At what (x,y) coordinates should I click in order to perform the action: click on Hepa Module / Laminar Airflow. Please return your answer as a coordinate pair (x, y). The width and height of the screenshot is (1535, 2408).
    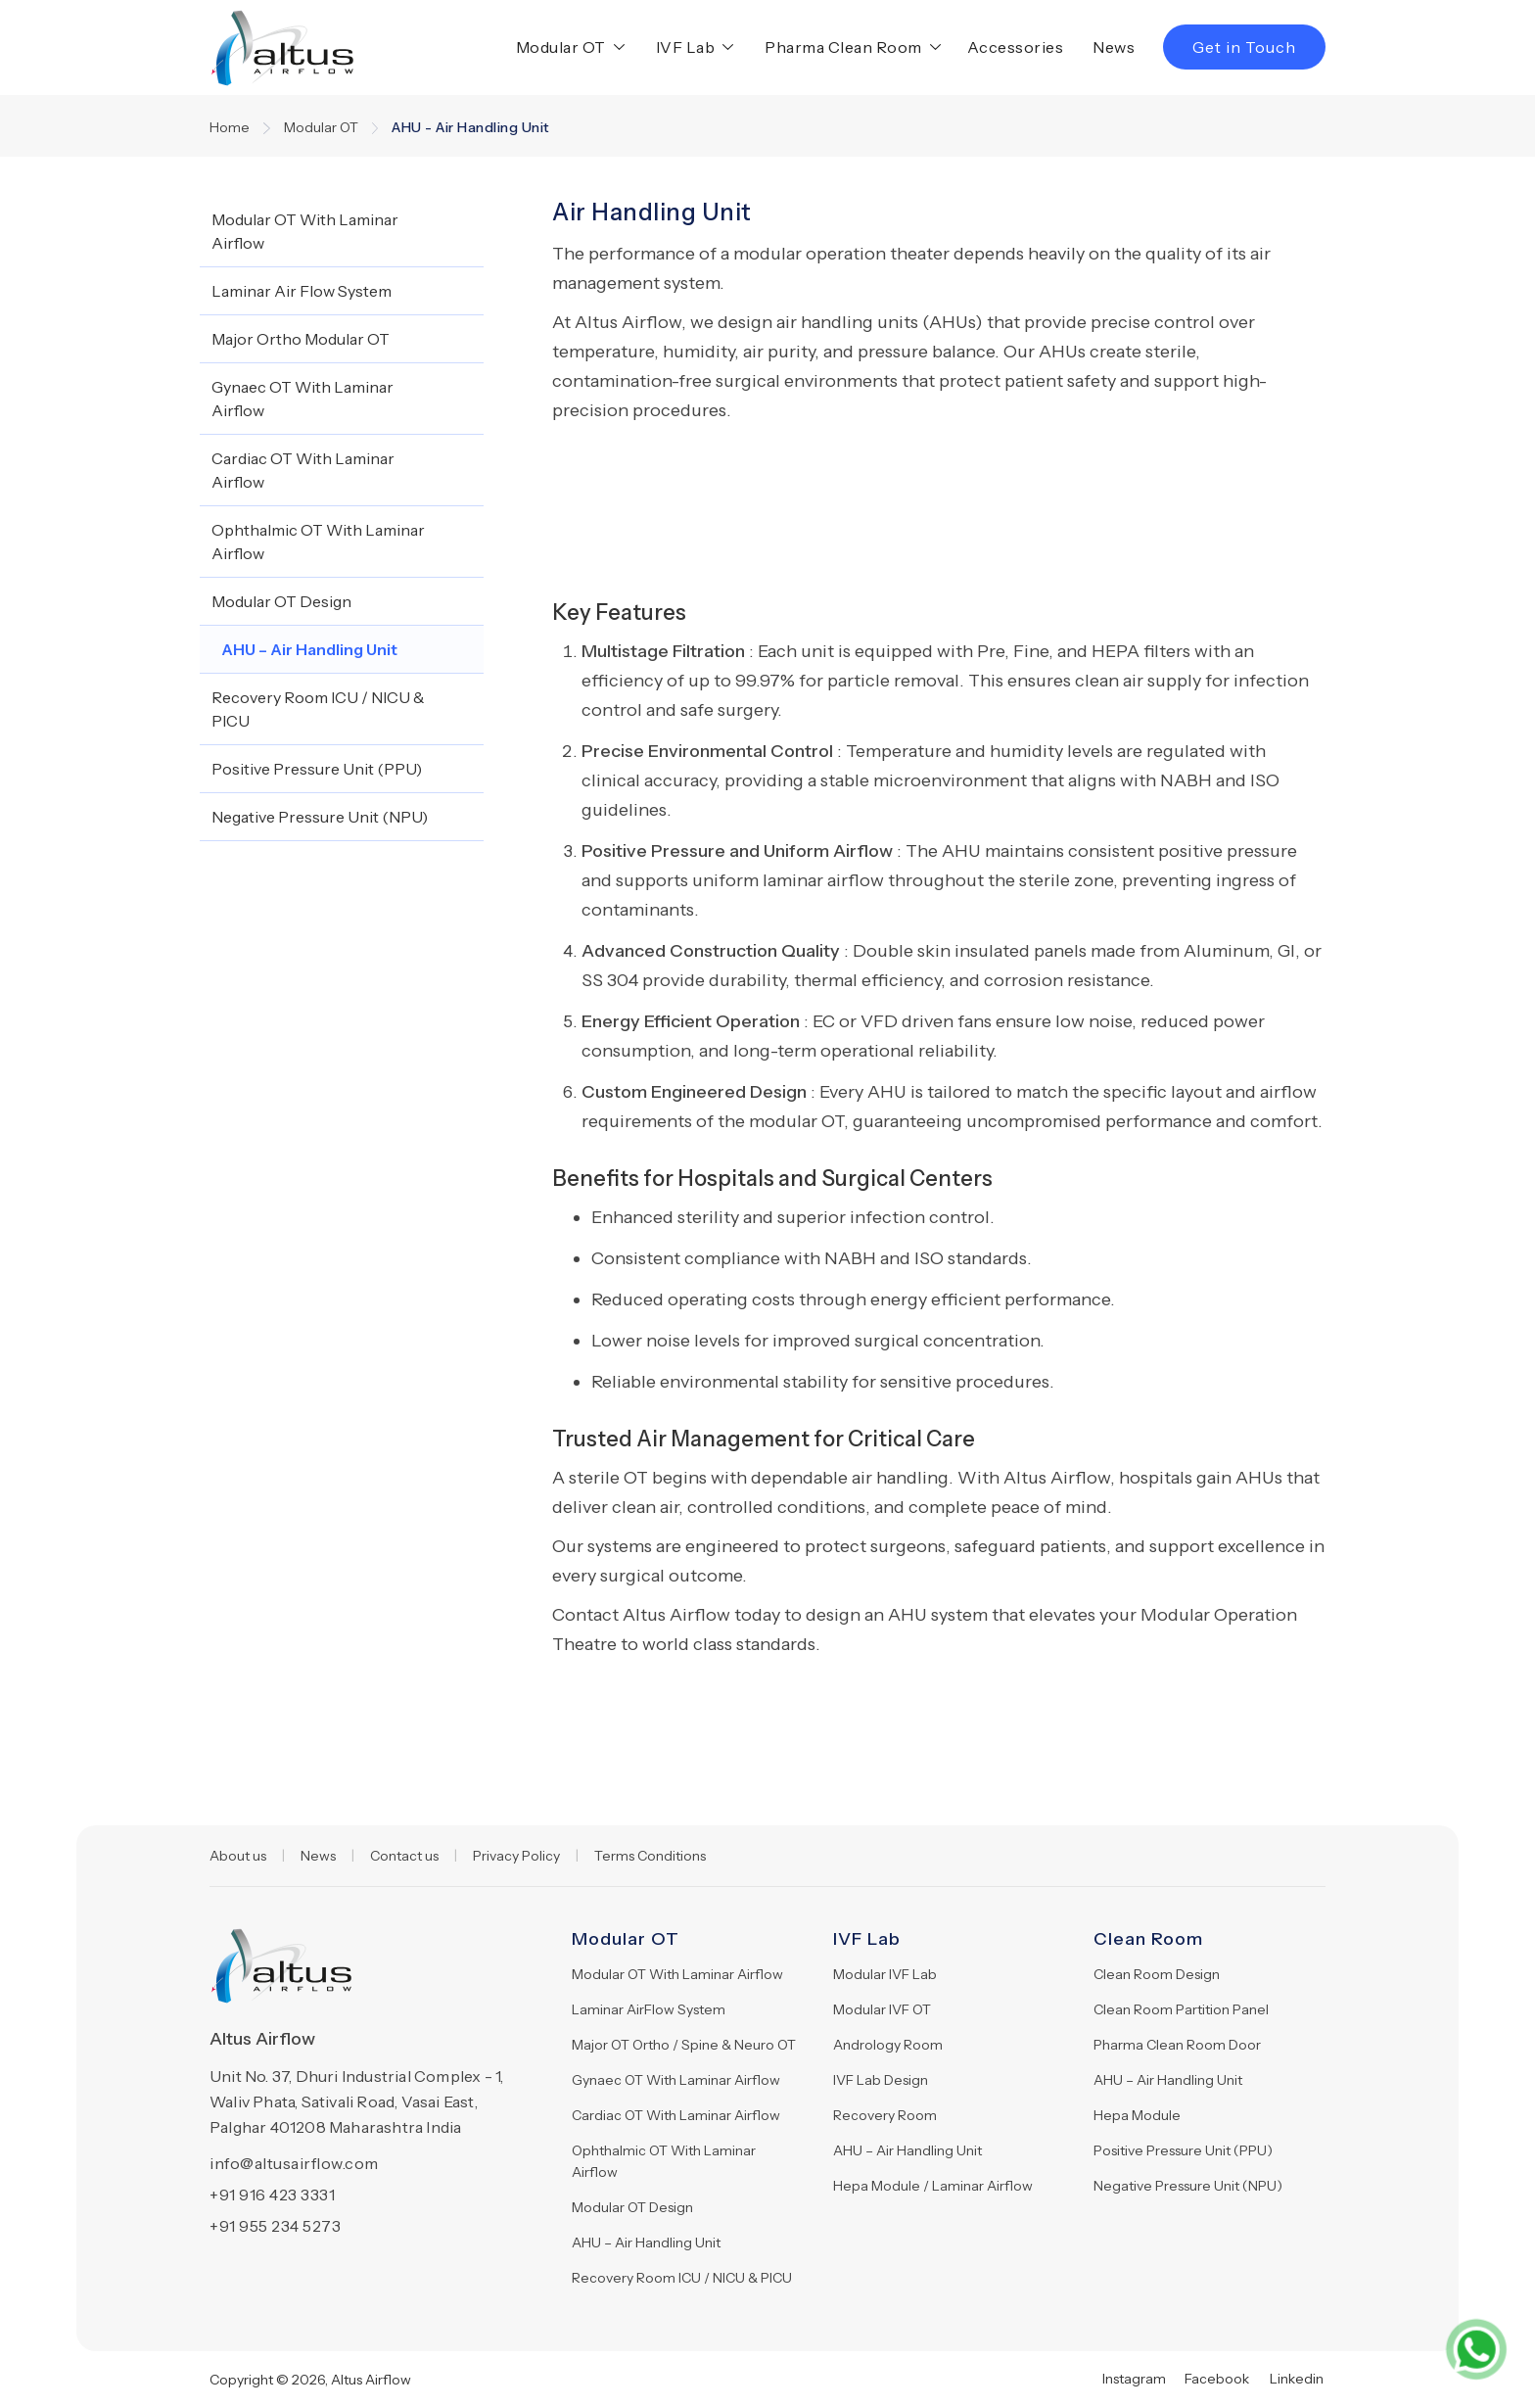
    Looking at the image, I should click on (933, 2186).